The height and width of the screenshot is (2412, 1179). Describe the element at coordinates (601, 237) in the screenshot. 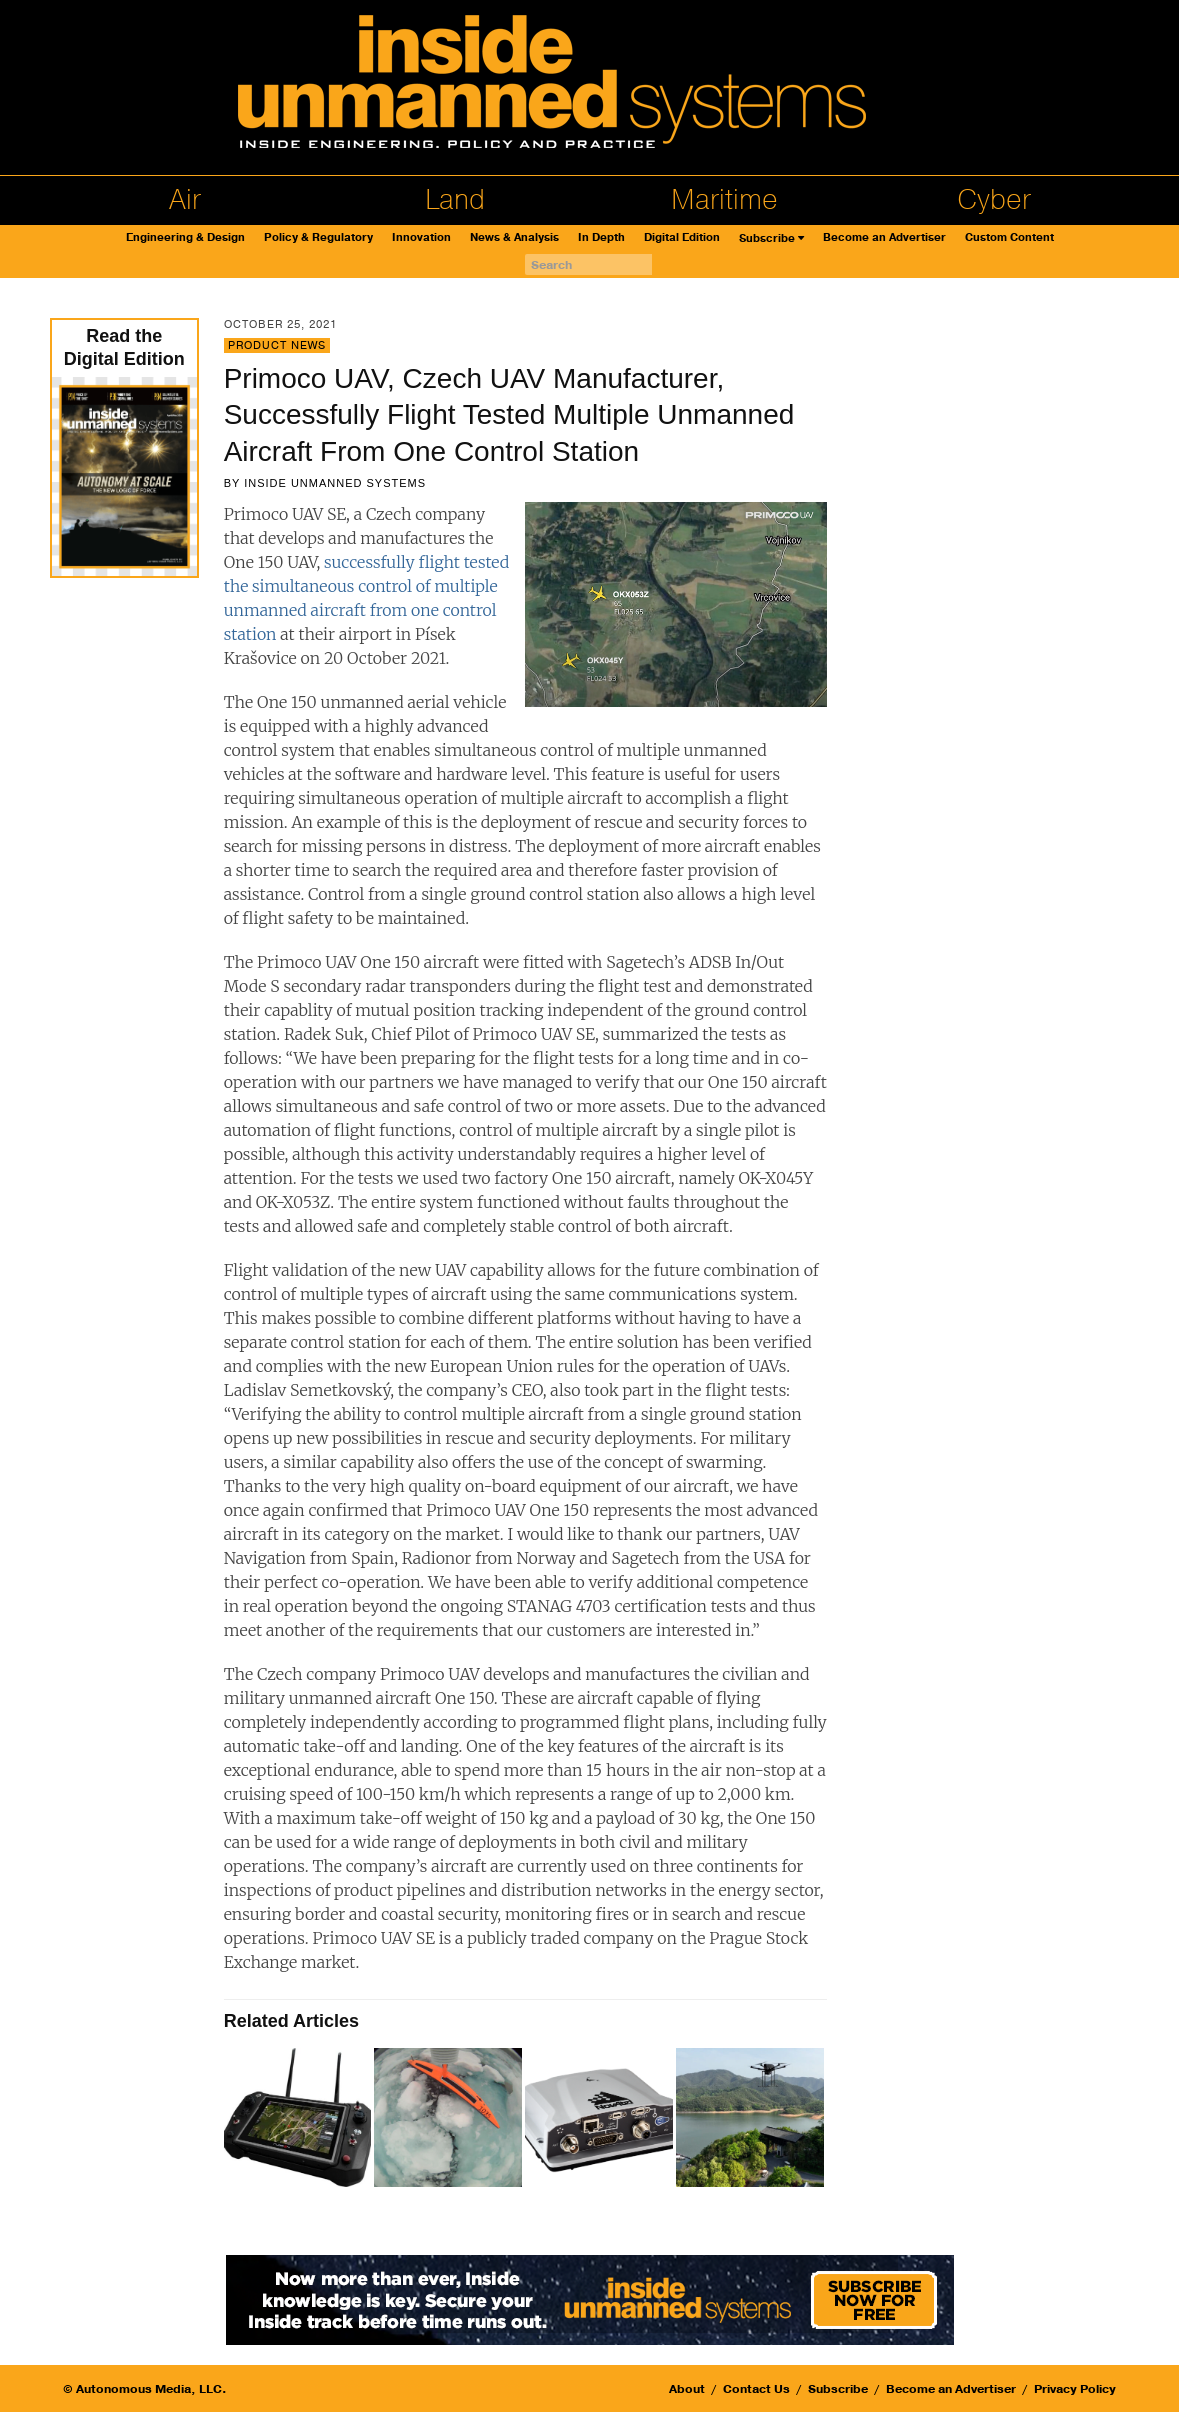

I see `In Depth` at that location.